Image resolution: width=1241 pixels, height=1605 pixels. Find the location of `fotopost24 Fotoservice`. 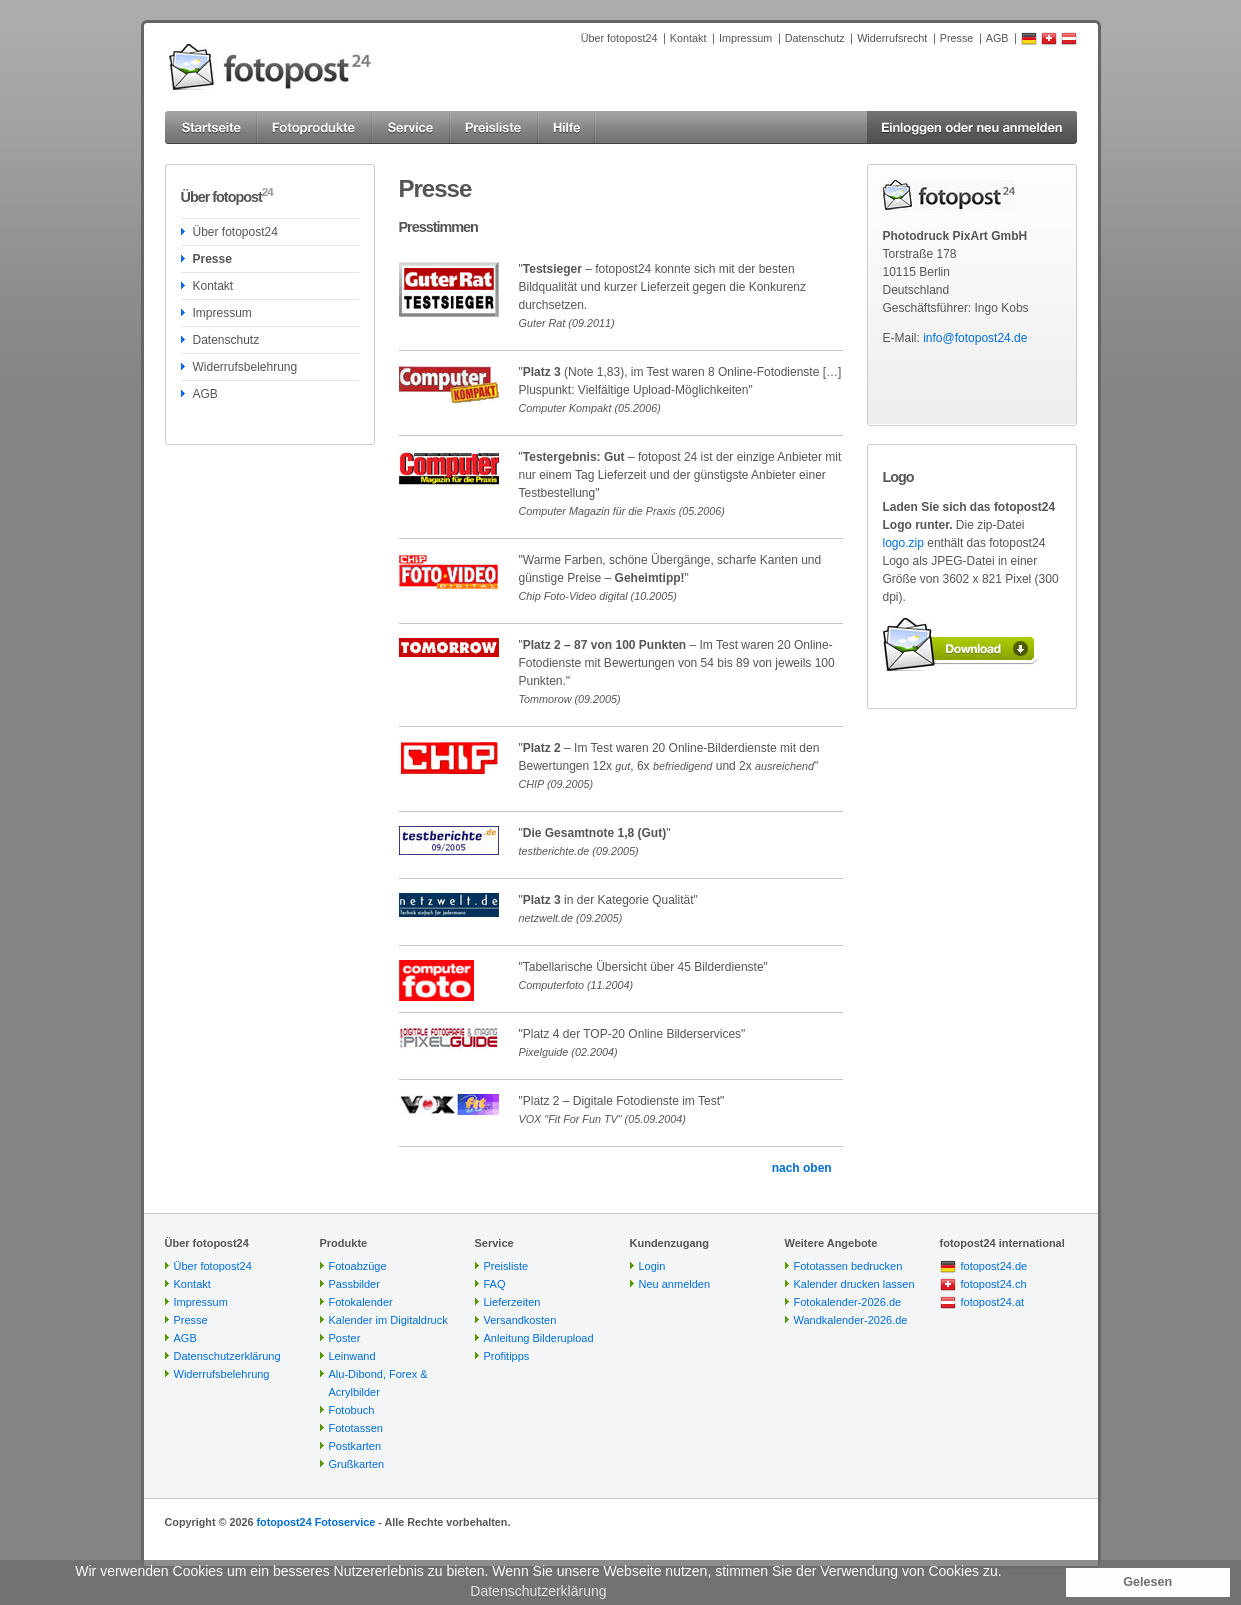

fotopost24 Fotoservice is located at coordinates (315, 1522).